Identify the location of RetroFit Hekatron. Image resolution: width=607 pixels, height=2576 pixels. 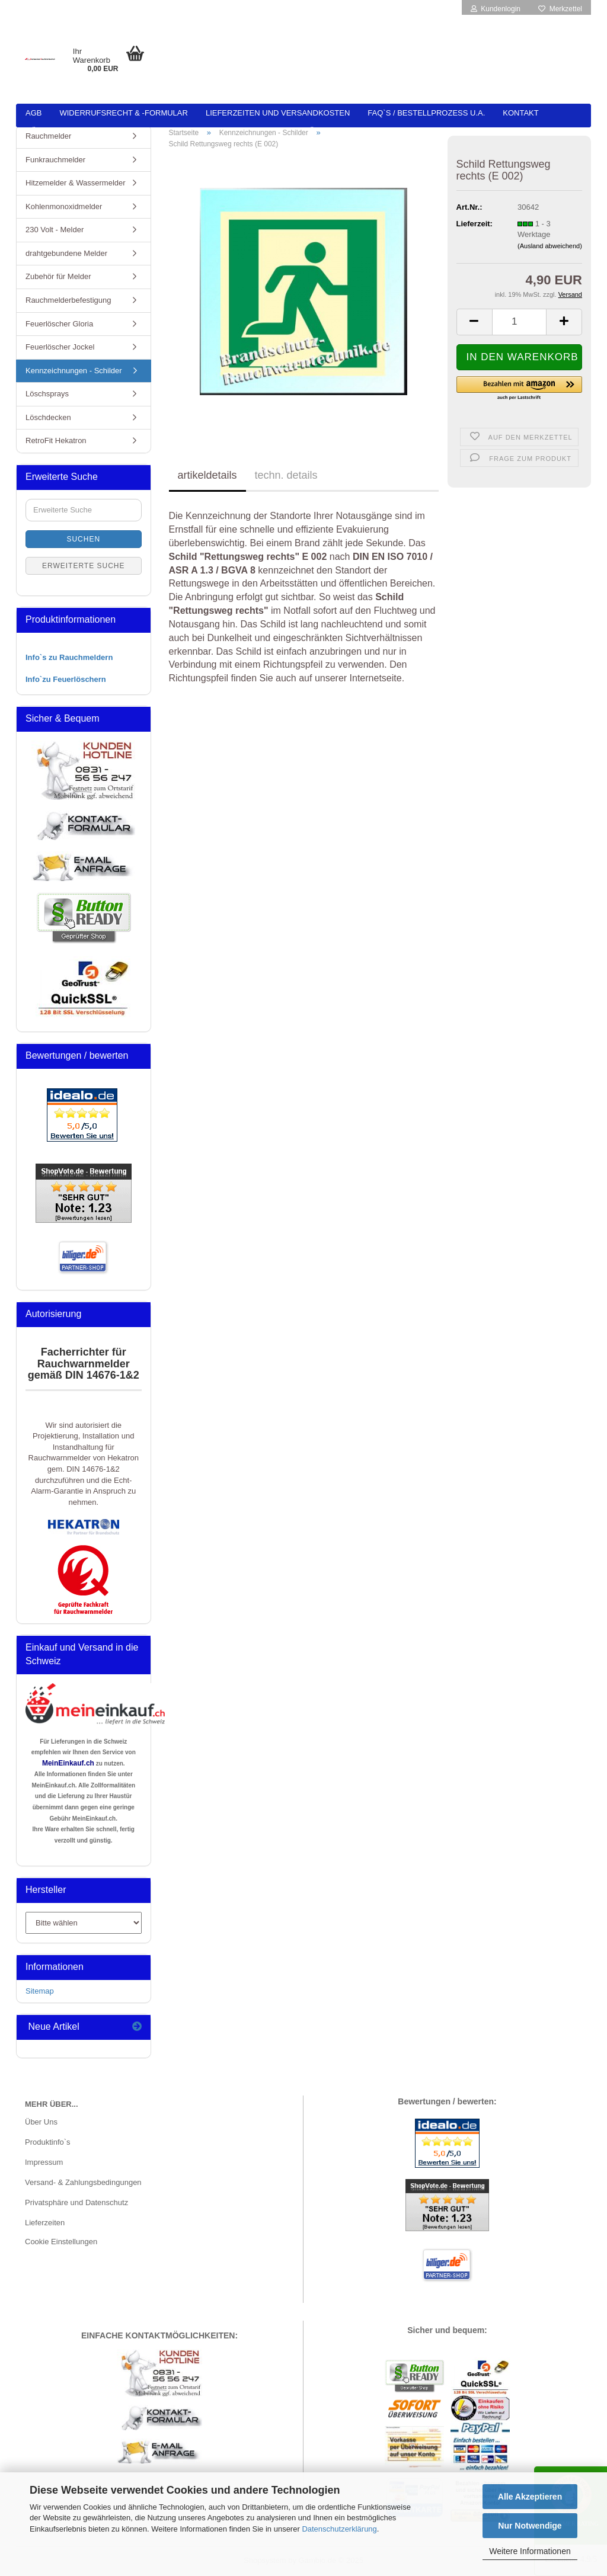
(56, 440).